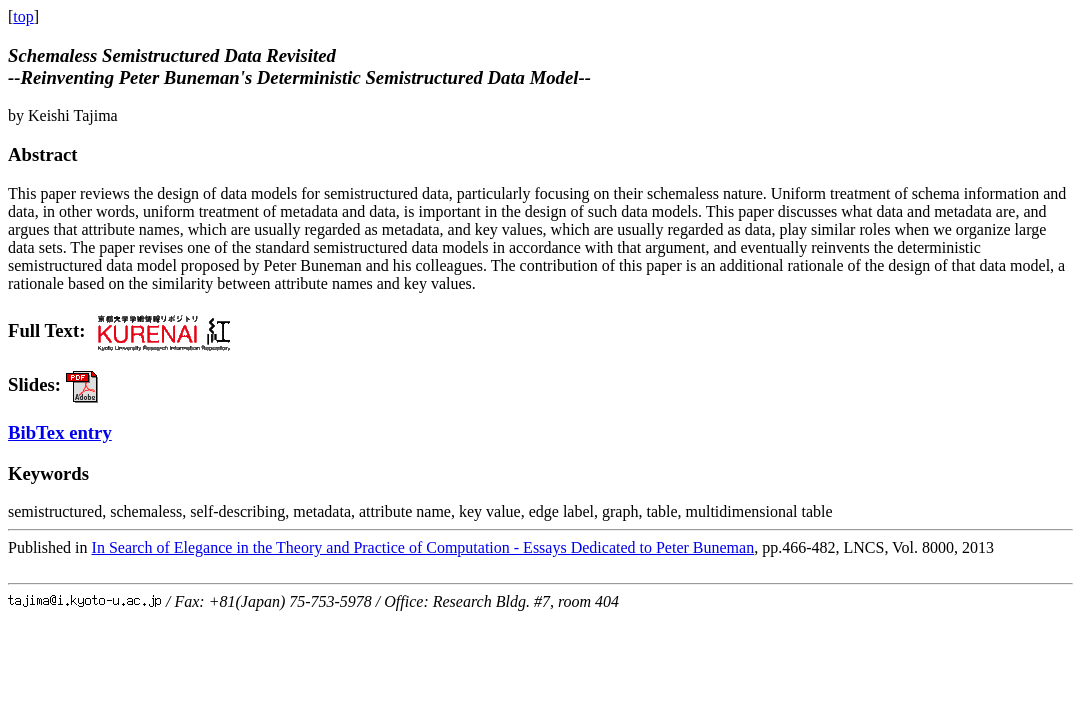 The image size is (1081, 720). I want to click on top, so click(23, 16).